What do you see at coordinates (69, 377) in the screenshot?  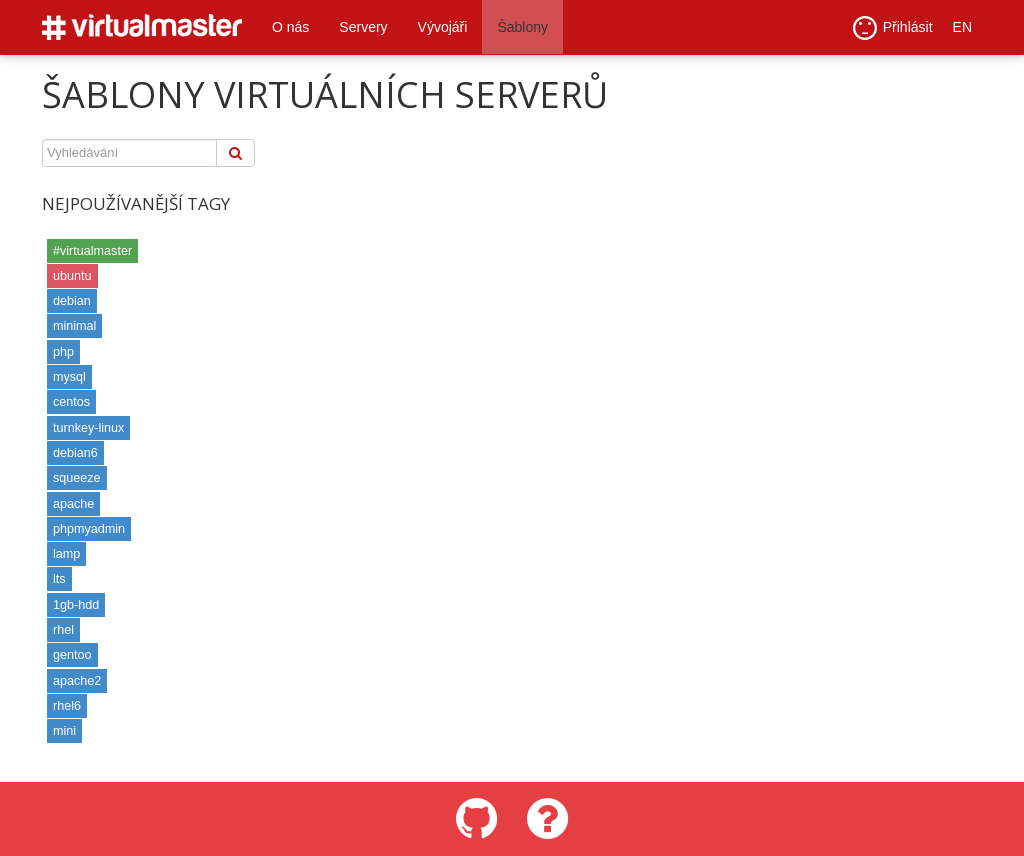 I see `mysql` at bounding box center [69, 377].